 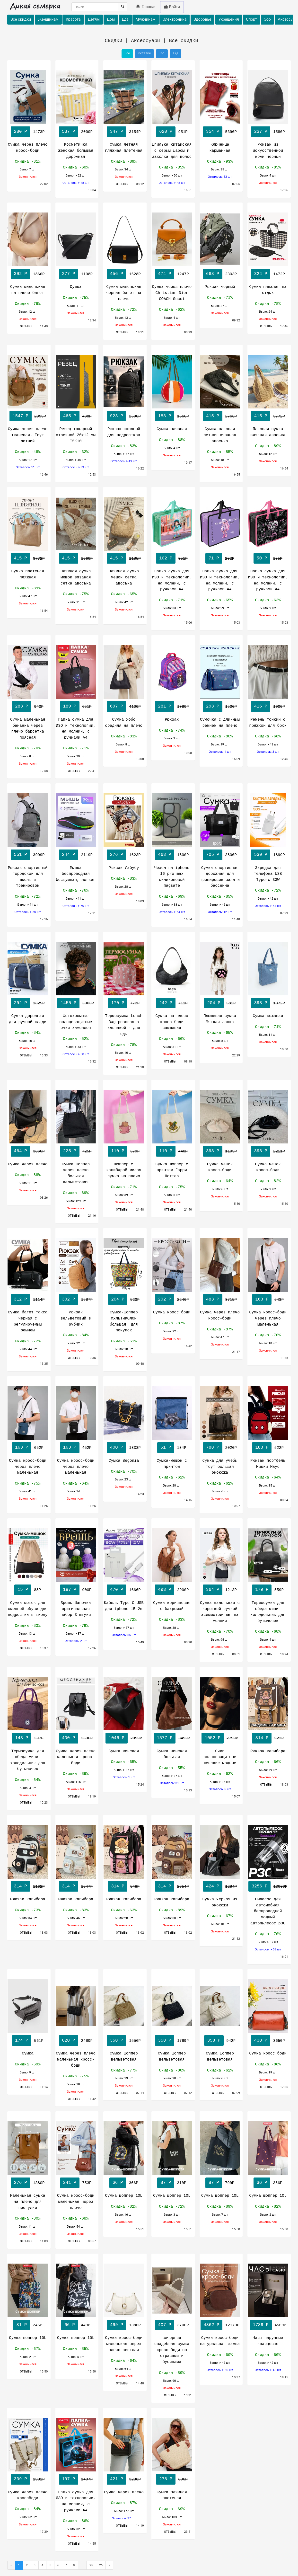 What do you see at coordinates (260, 273) in the screenshot?
I see `324 Р` at bounding box center [260, 273].